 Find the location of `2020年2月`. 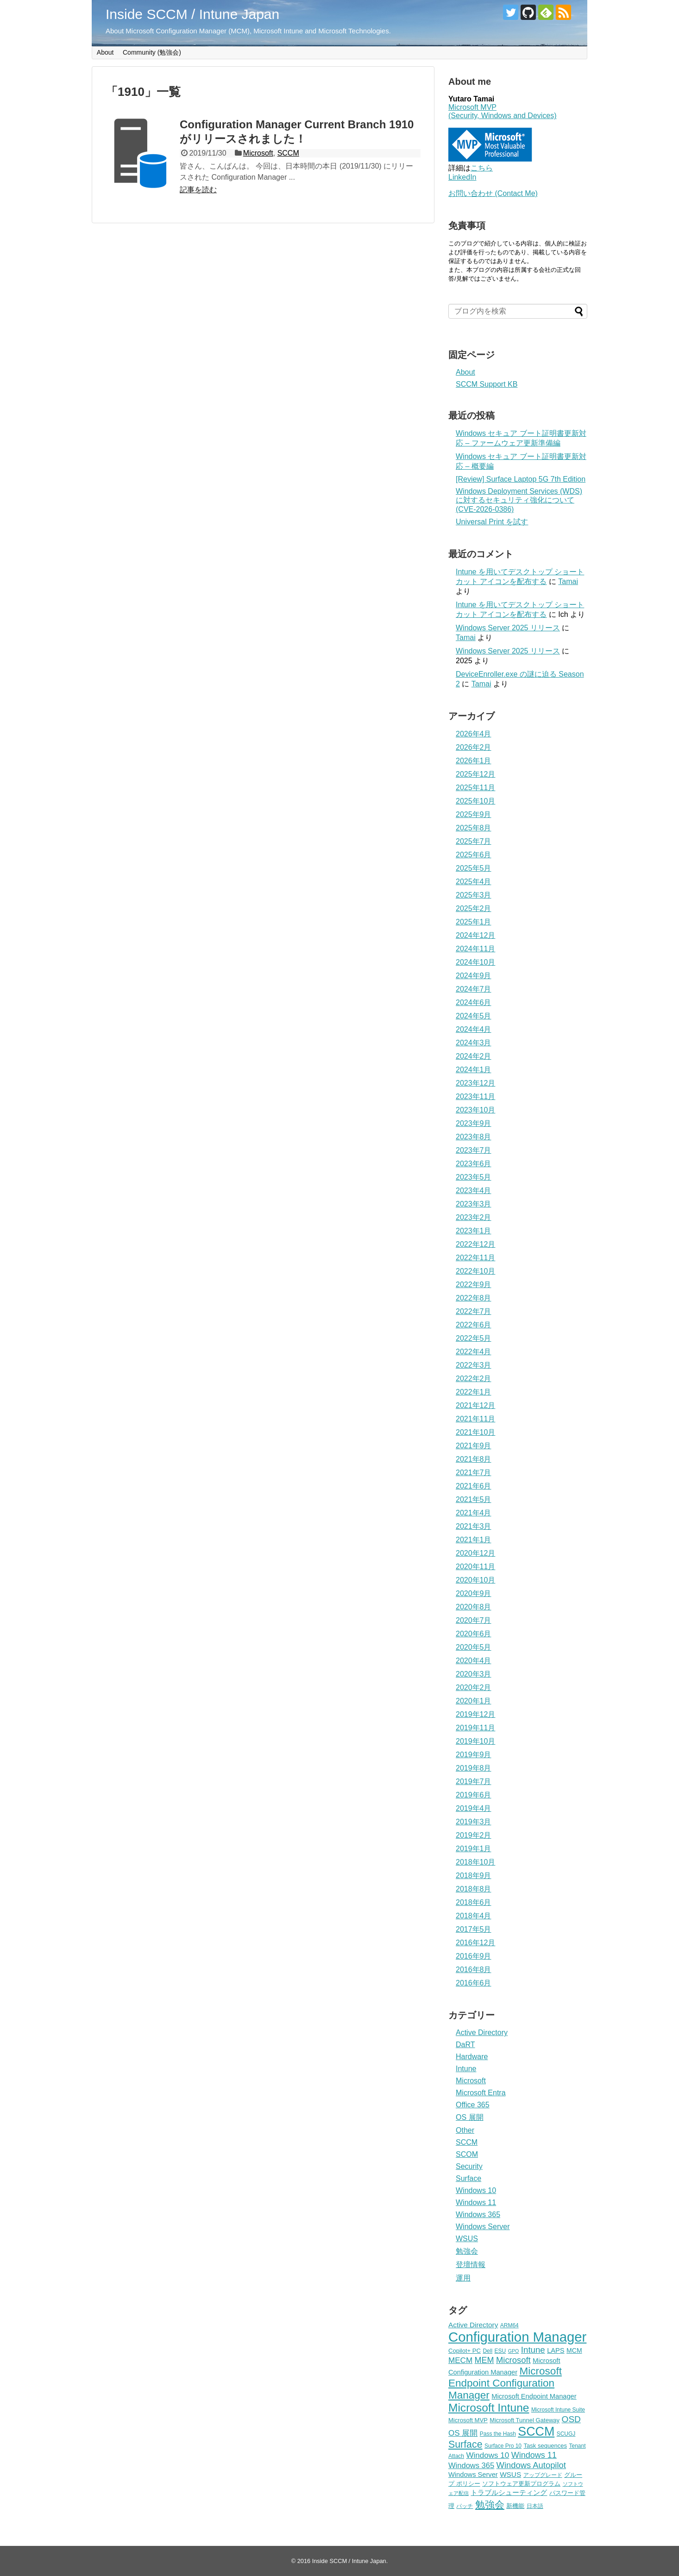

2020年2月 is located at coordinates (473, 1687).